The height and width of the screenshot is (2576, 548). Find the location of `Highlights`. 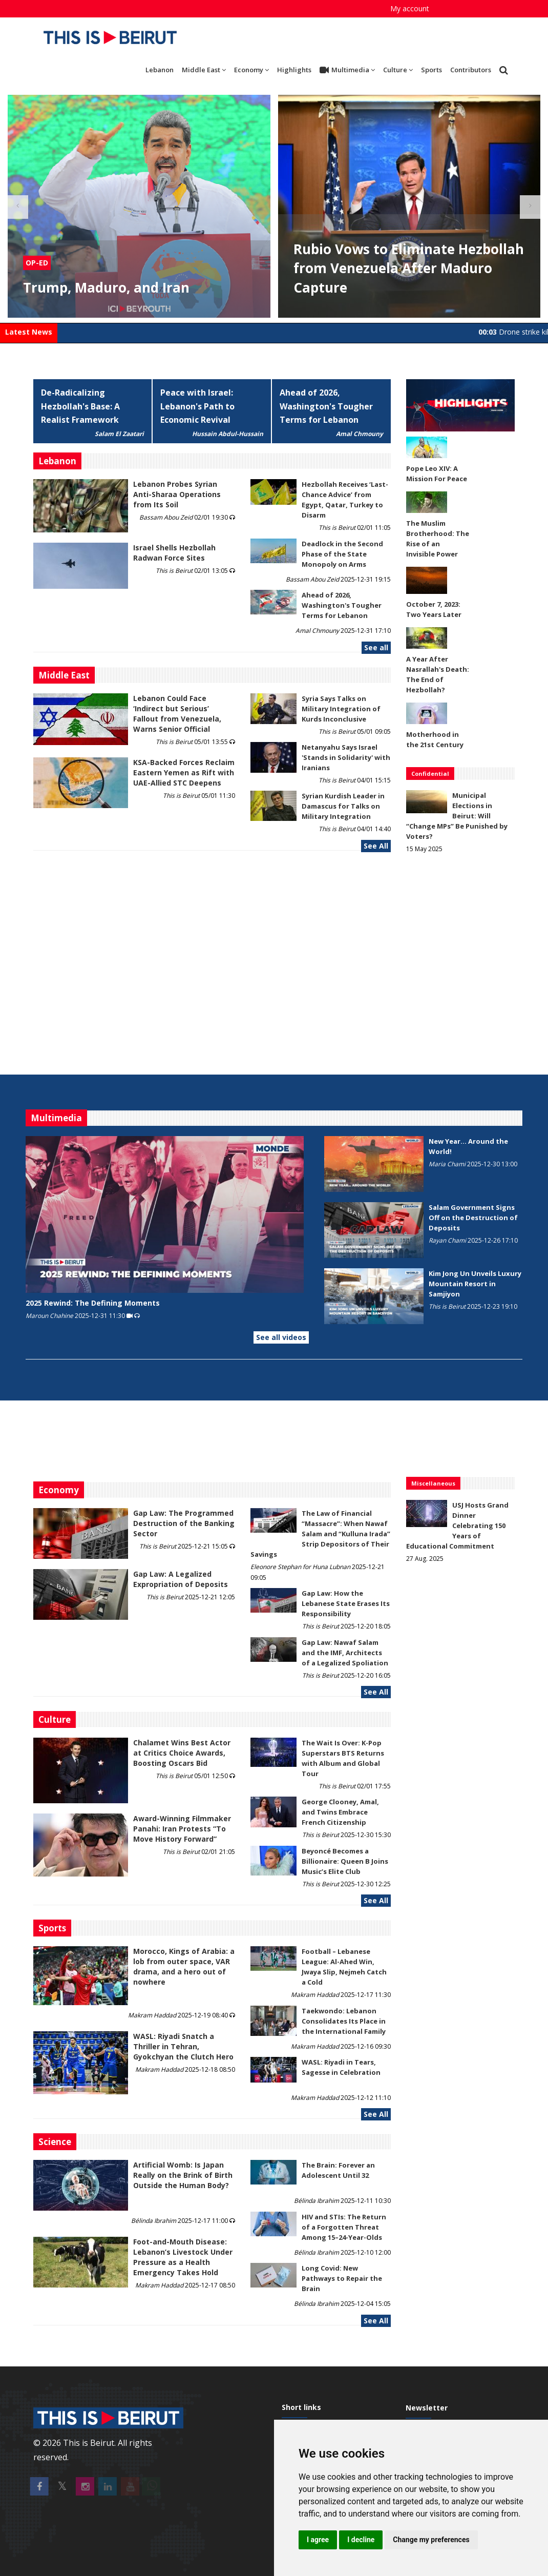

Highlights is located at coordinates (294, 69).